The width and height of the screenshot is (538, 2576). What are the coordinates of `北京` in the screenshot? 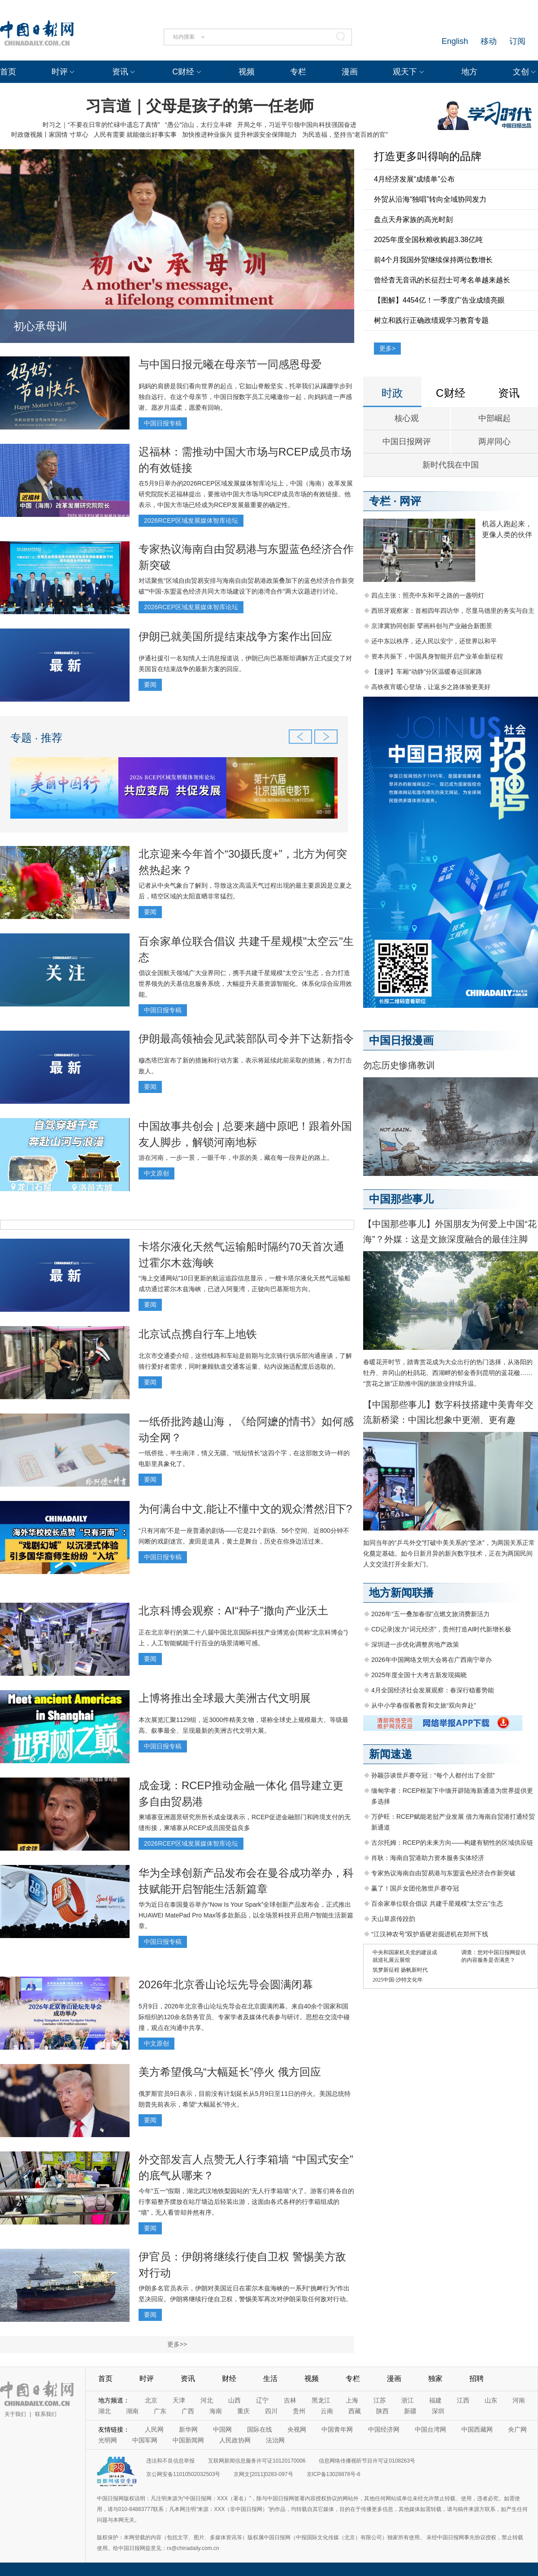 It's located at (151, 2400).